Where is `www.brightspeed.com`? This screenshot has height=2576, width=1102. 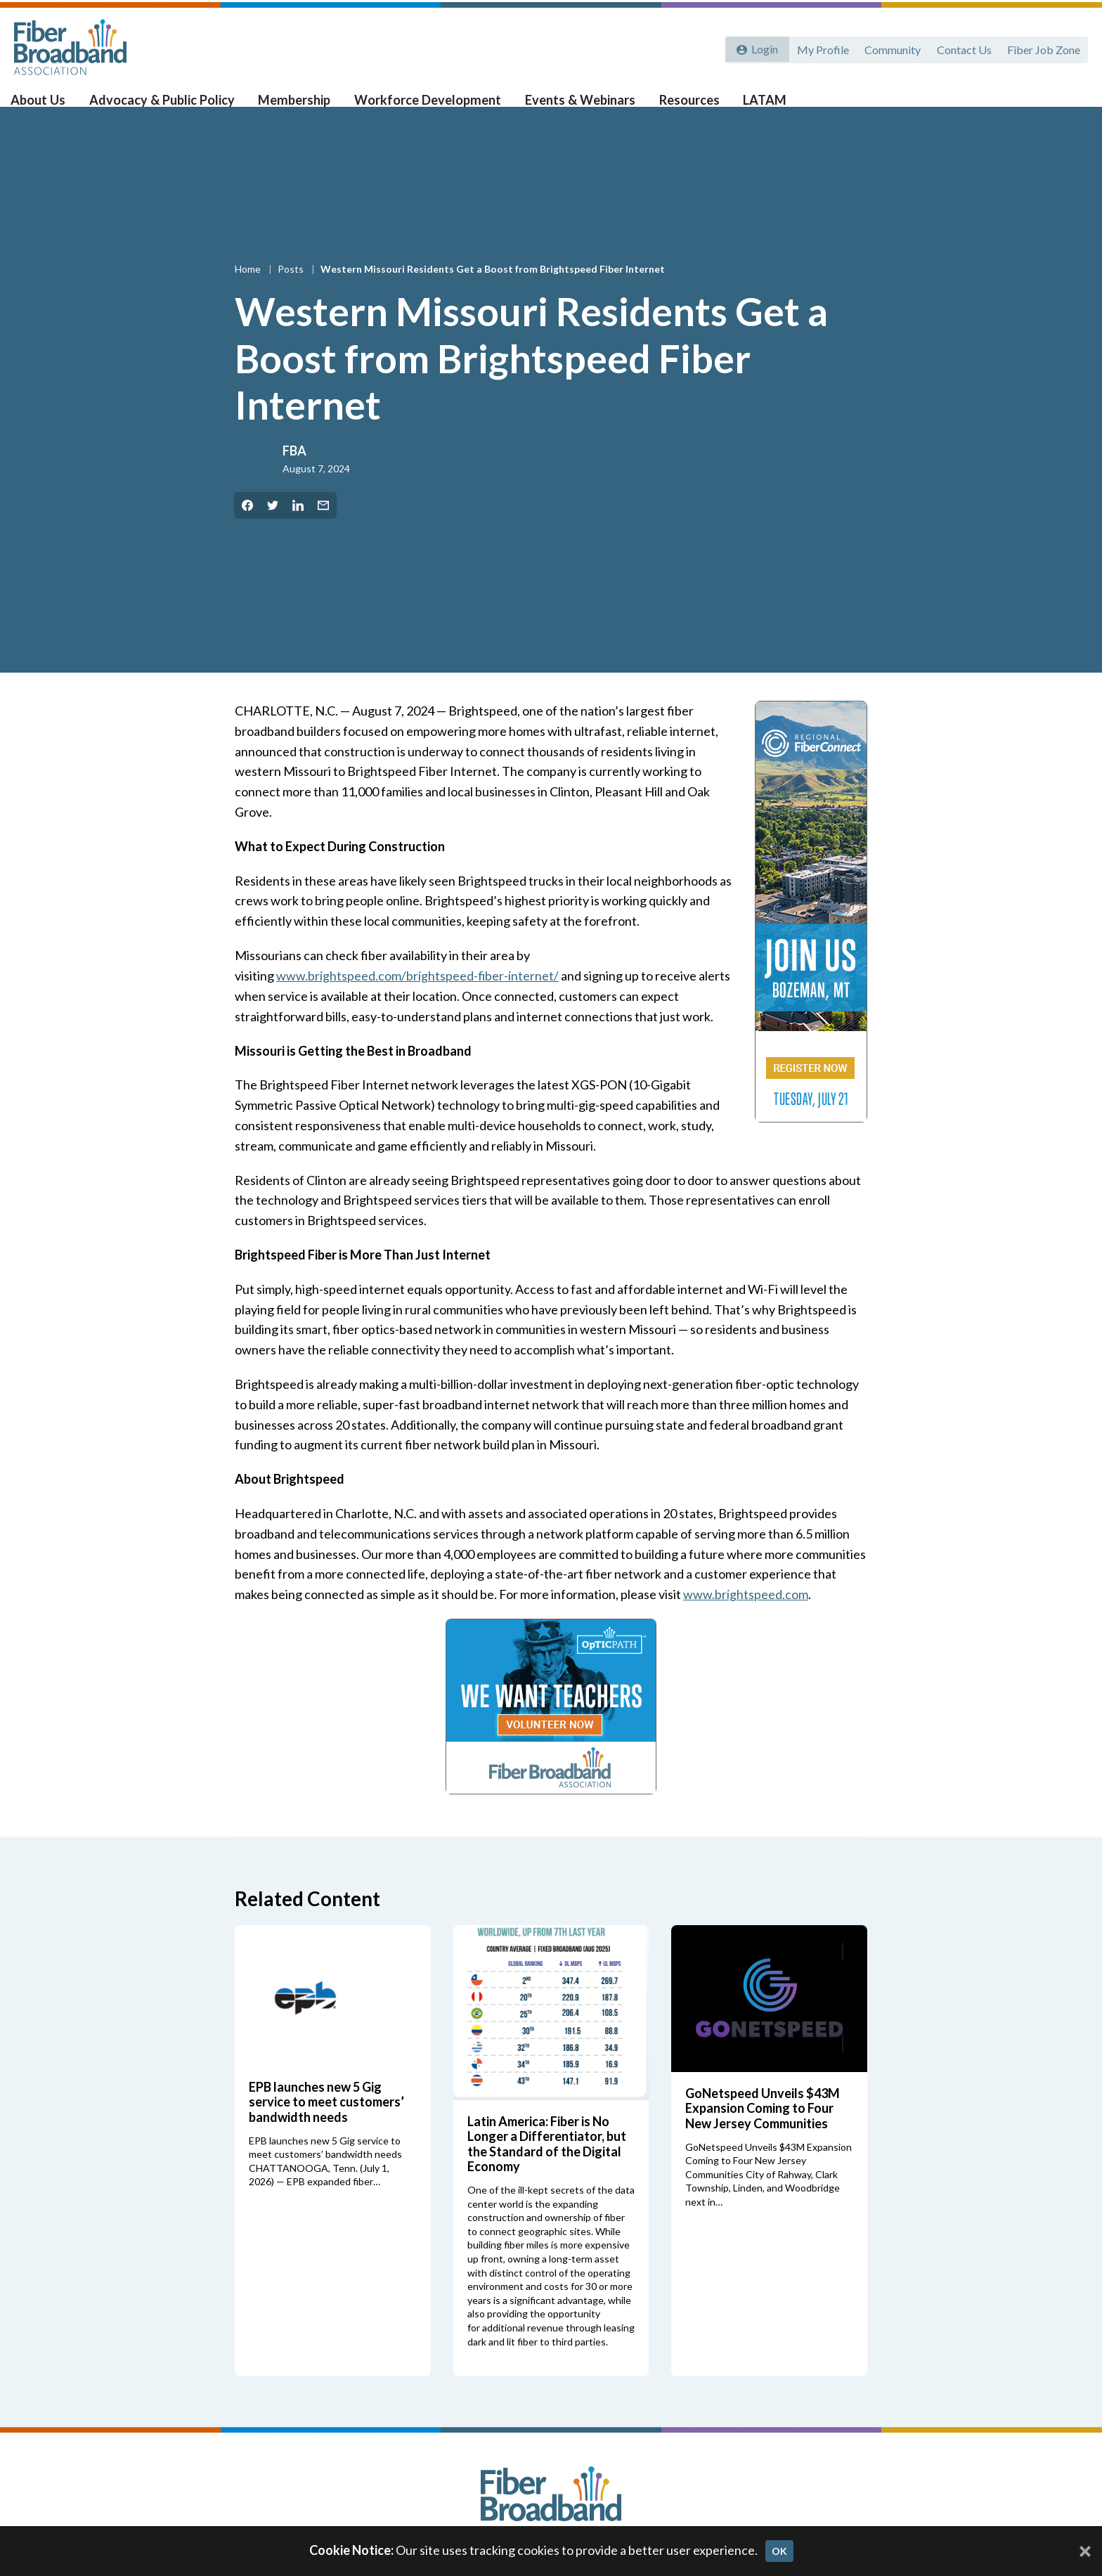 www.brightspeed.com is located at coordinates (745, 1616).